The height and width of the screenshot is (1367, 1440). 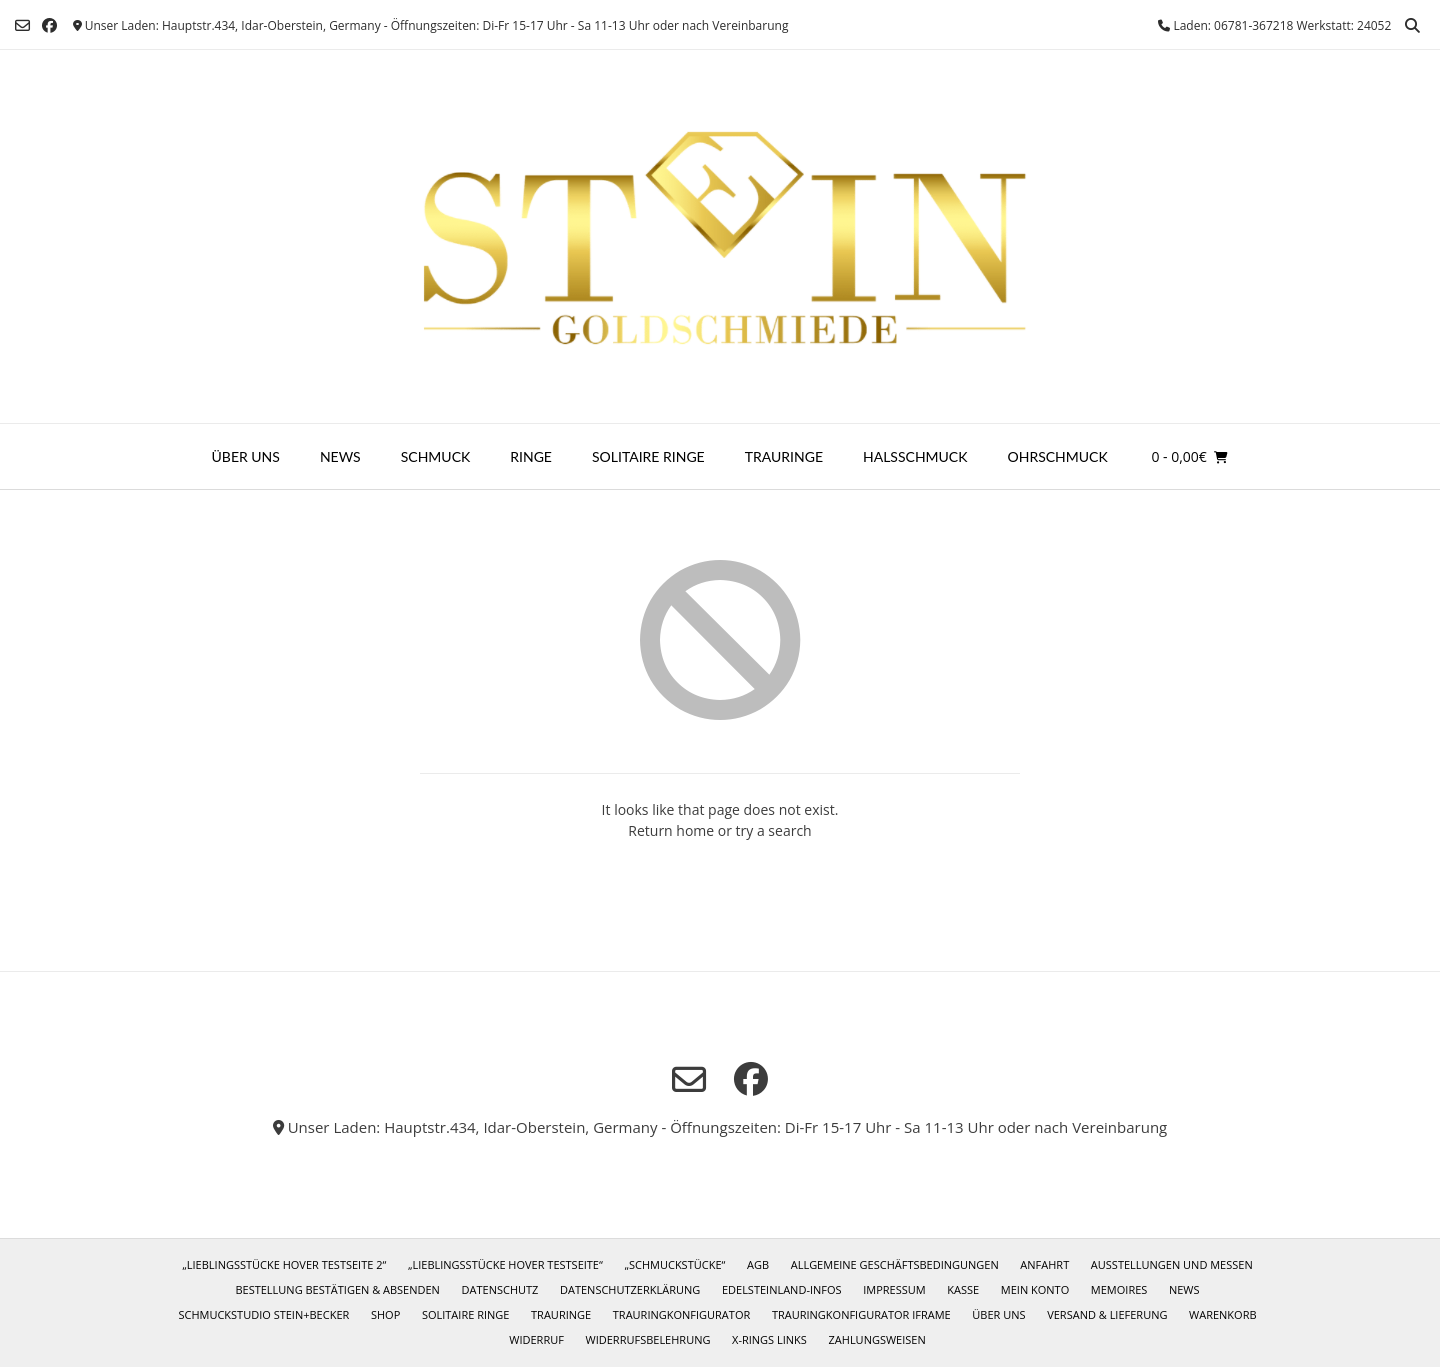 I want to click on „Lieblingsstücke Hover Testseite“, so click(x=505, y=1264).